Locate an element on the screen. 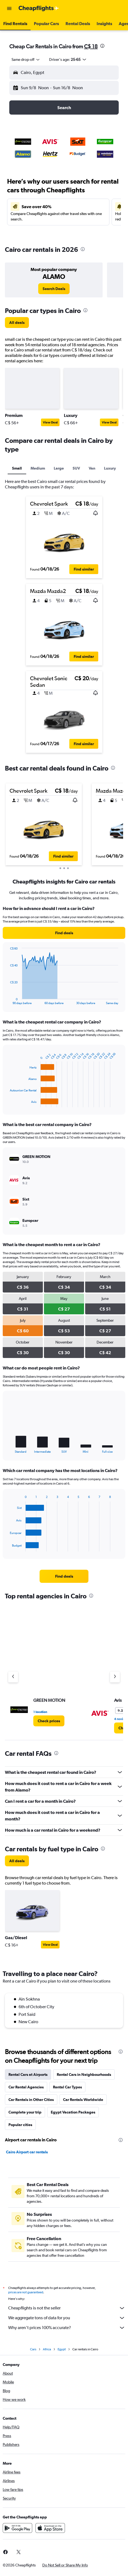 The height and width of the screenshot is (2576, 128). Why aren’t prices 100% accurate? is located at coordinates (66, 2327).